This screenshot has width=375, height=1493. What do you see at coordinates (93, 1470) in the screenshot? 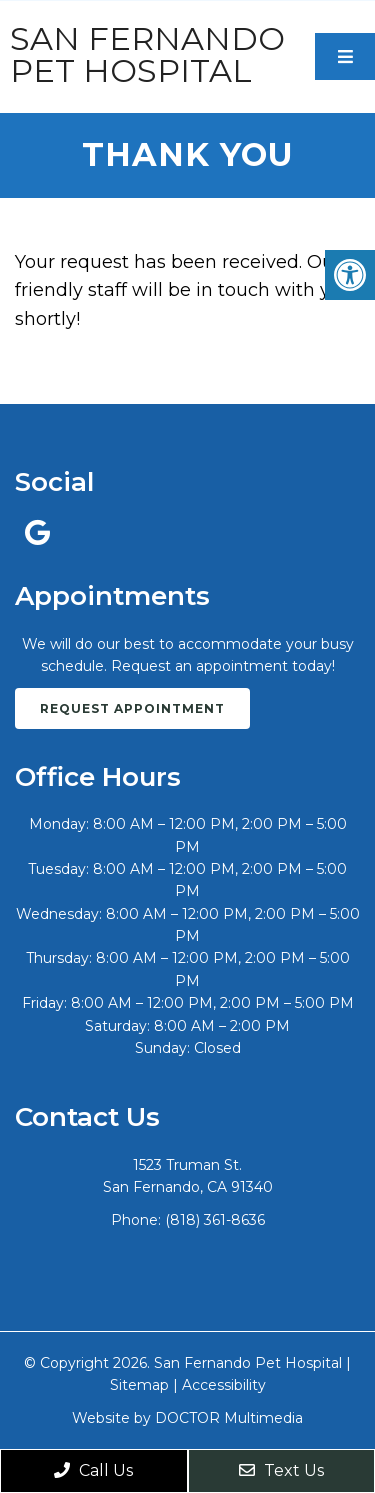
I see `Call Us` at bounding box center [93, 1470].